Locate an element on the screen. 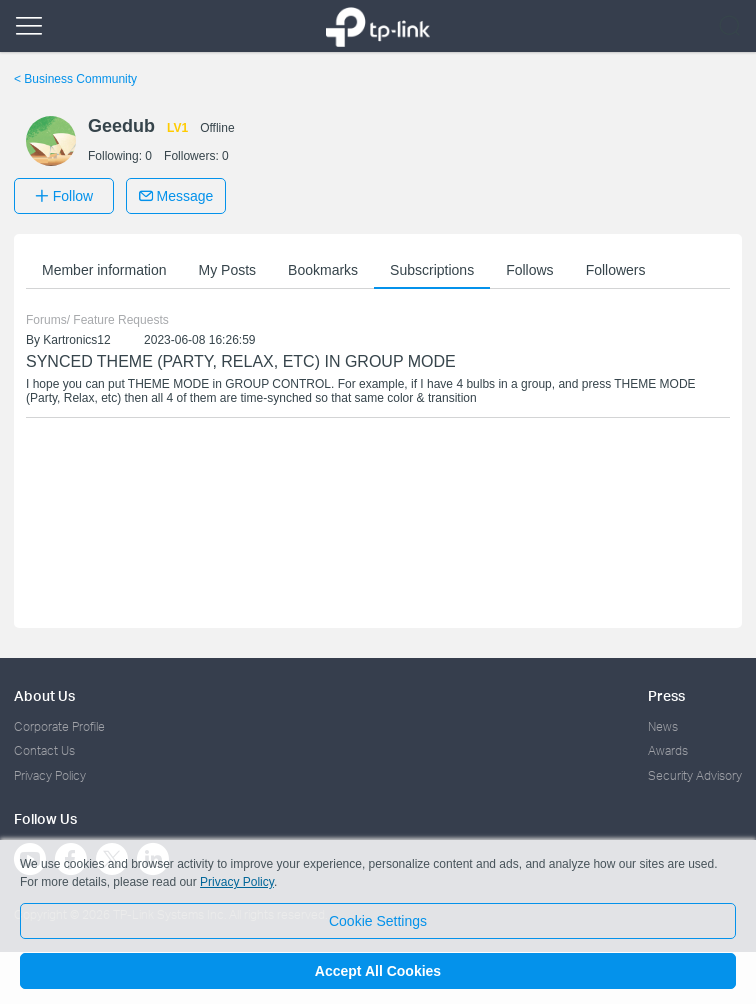 The height and width of the screenshot is (1004, 756). News is located at coordinates (663, 726).